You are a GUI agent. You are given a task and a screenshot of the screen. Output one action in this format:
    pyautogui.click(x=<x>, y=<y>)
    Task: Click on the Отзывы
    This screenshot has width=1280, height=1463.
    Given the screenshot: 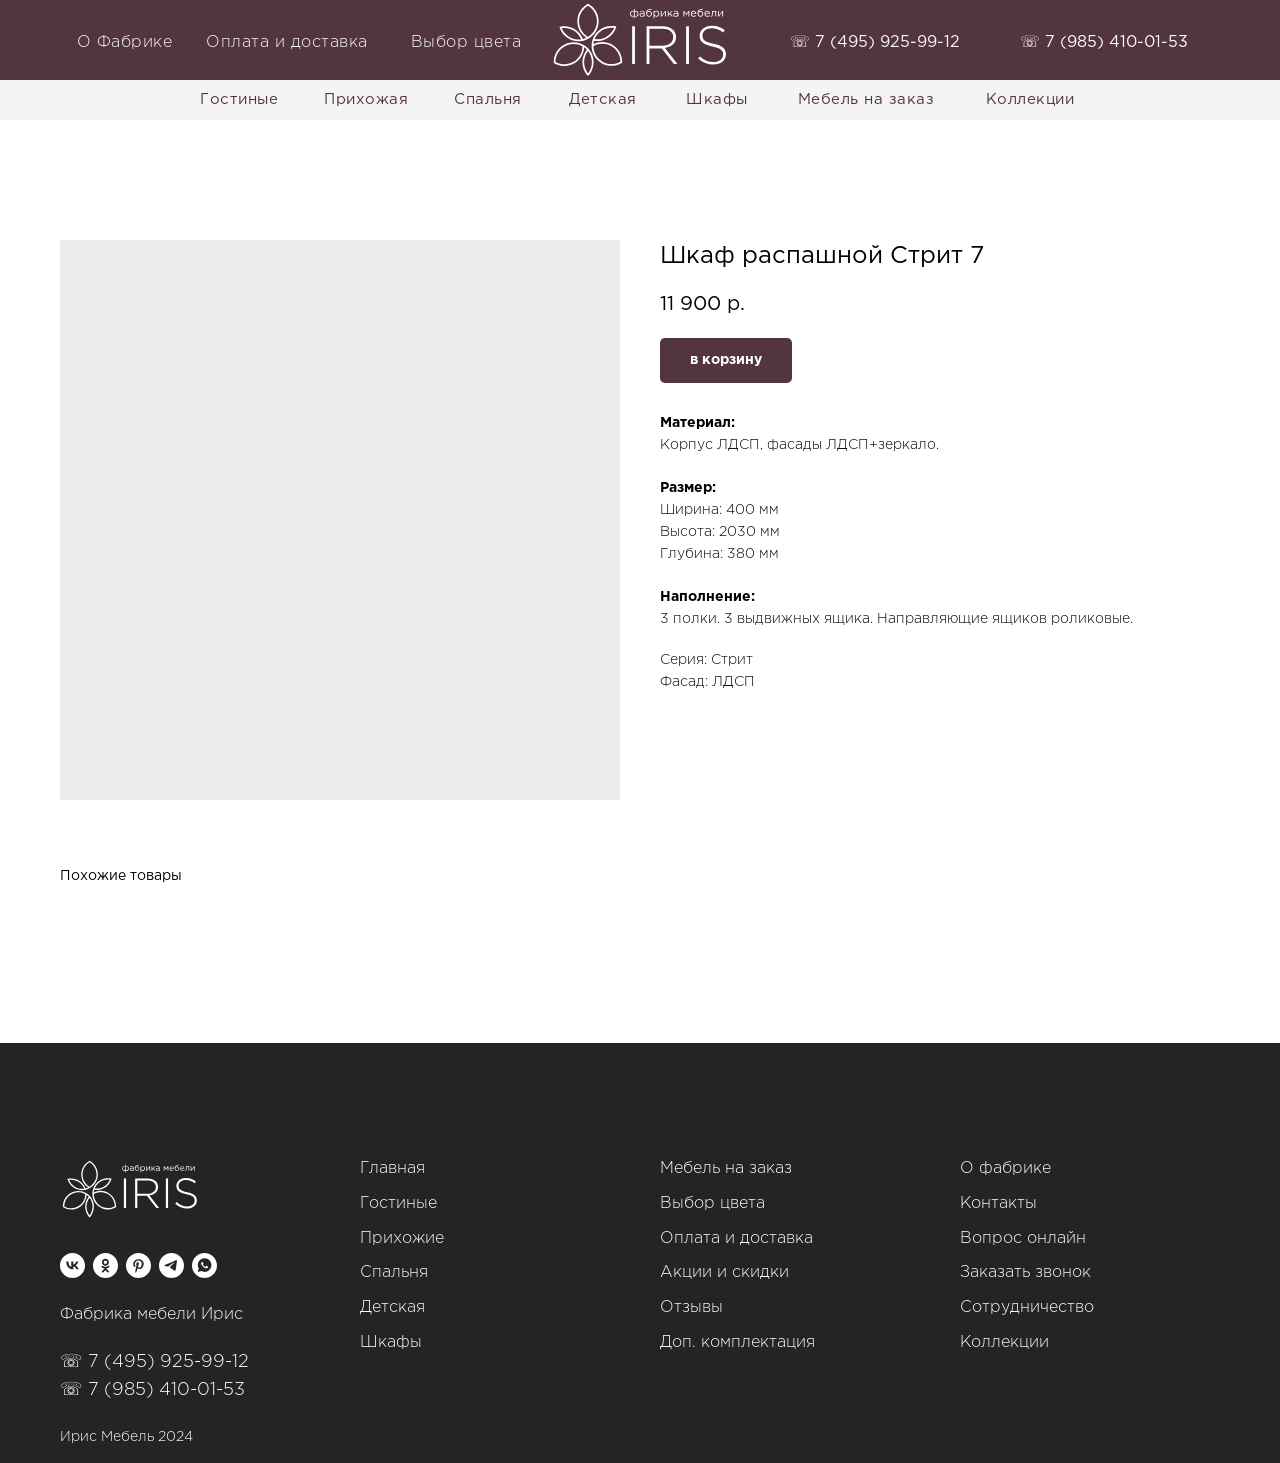 What is the action you would take?
    pyautogui.click(x=691, y=1307)
    